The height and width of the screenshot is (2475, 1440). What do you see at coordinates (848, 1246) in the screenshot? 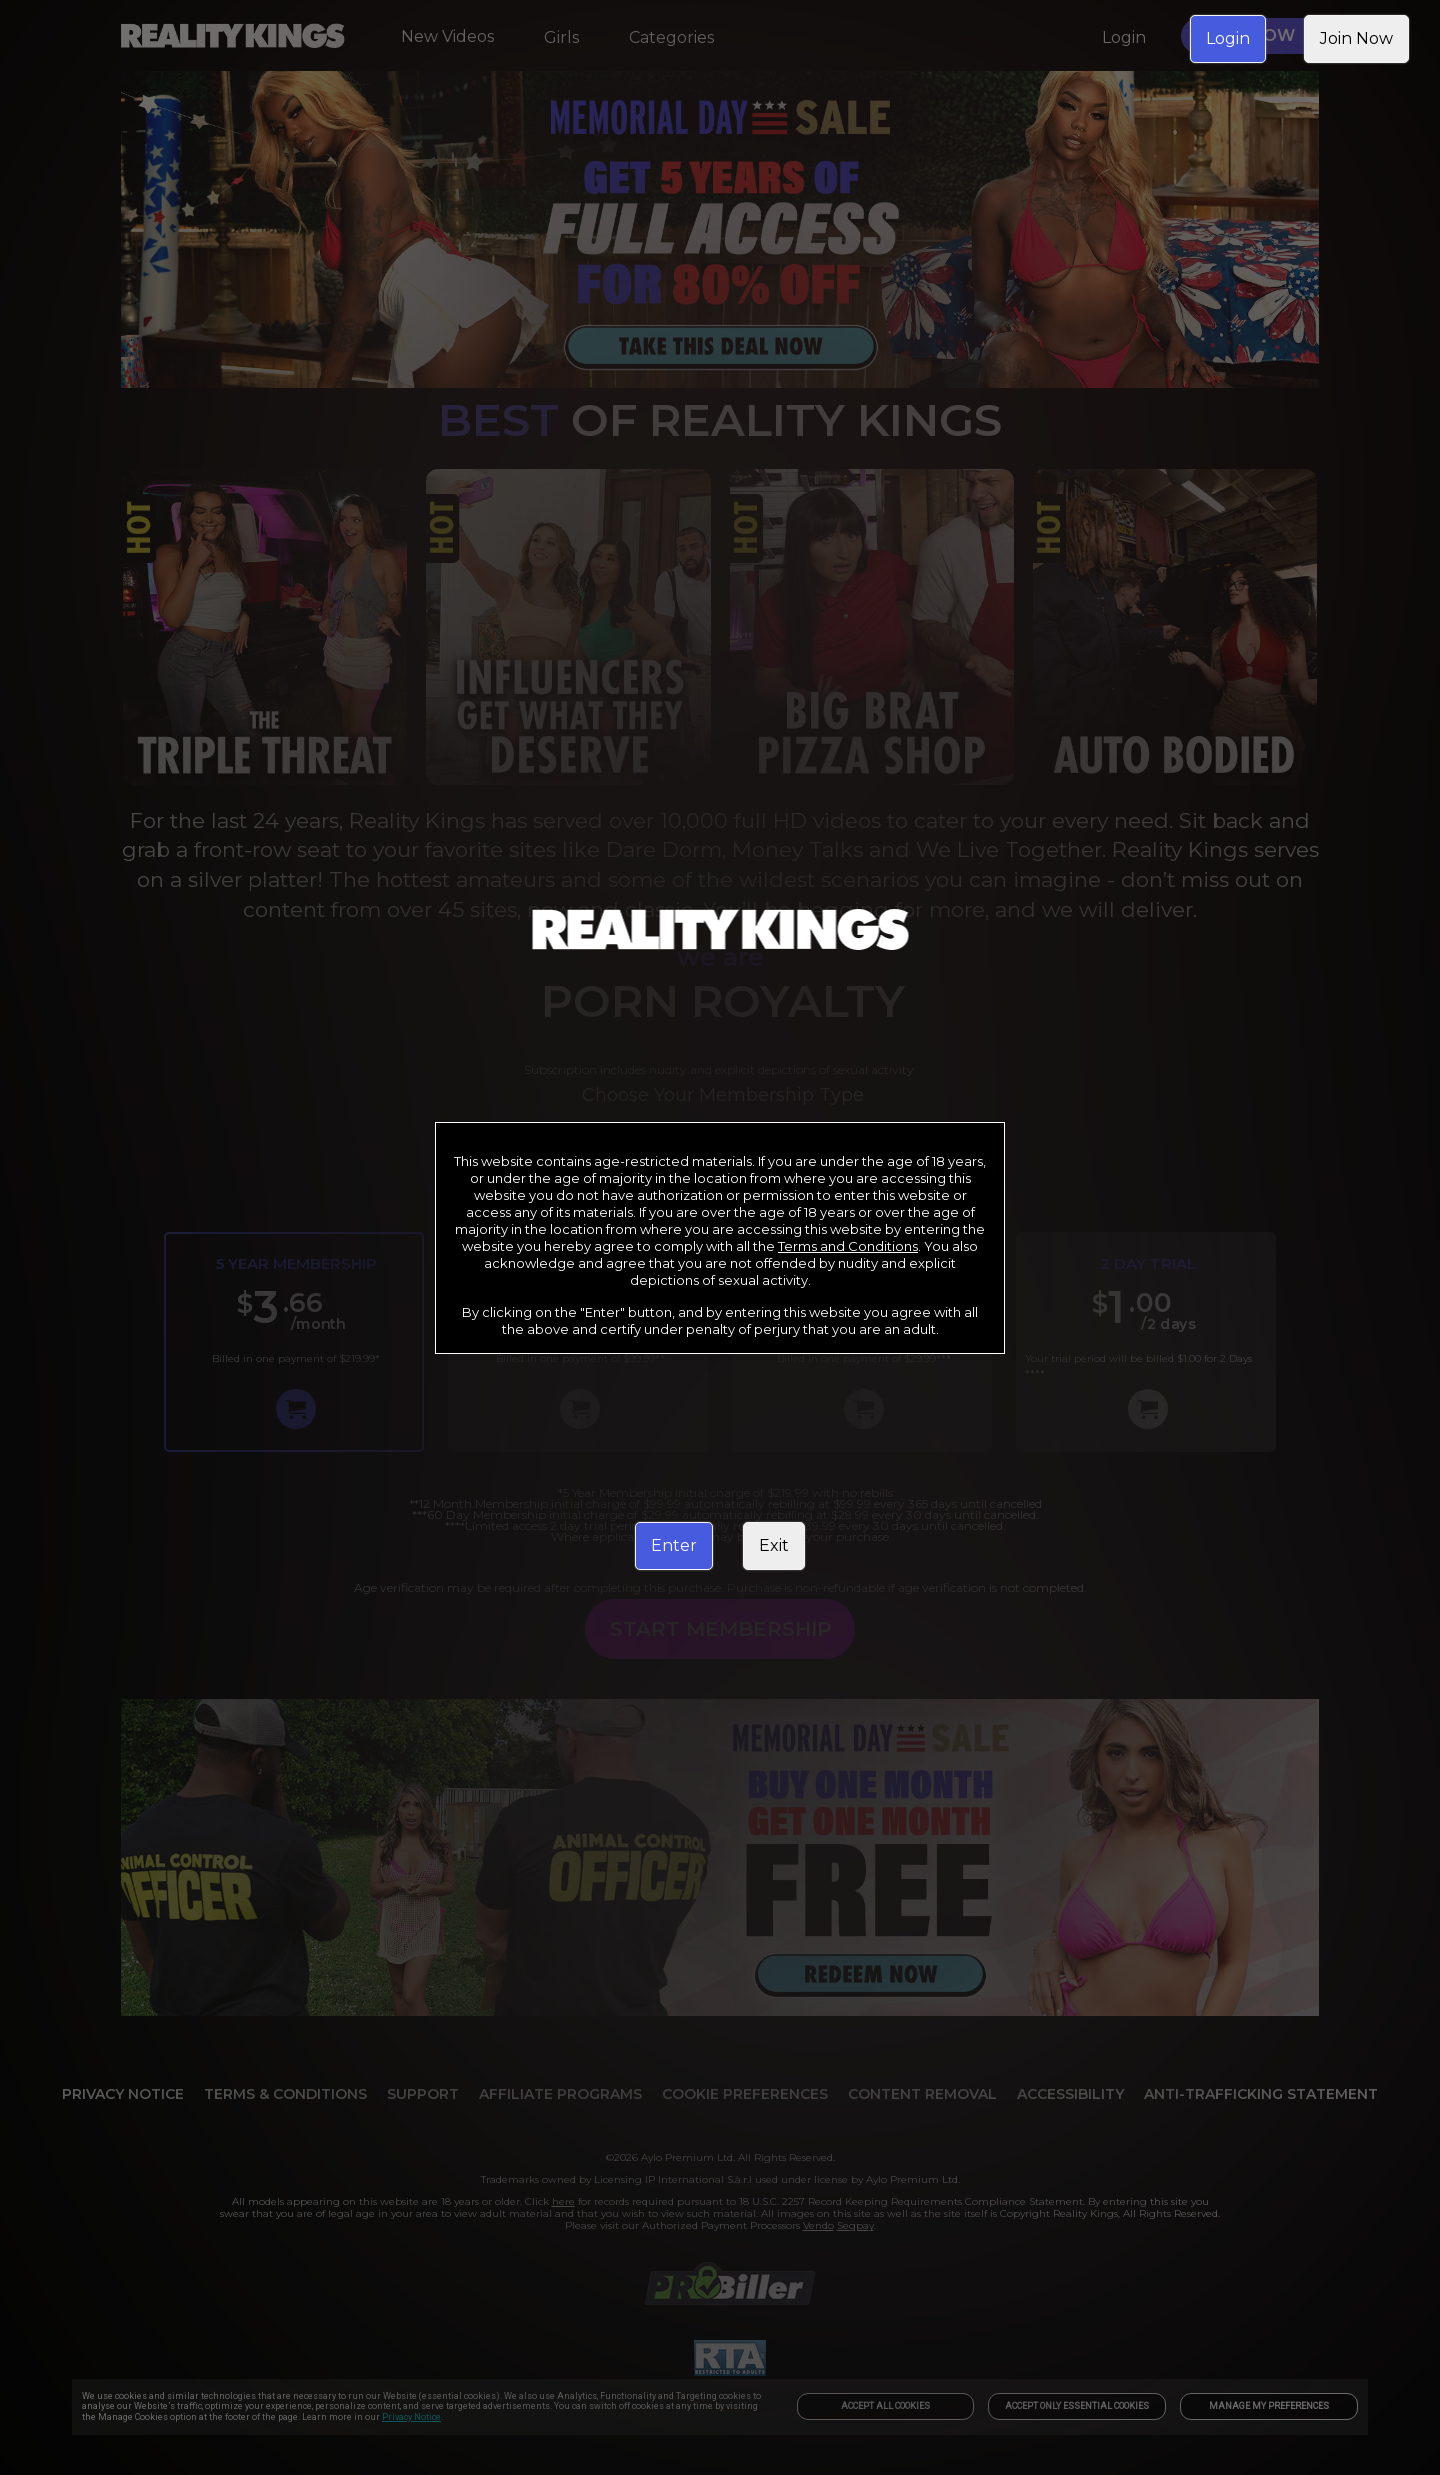
I see `Terms and Conditions [link]` at bounding box center [848, 1246].